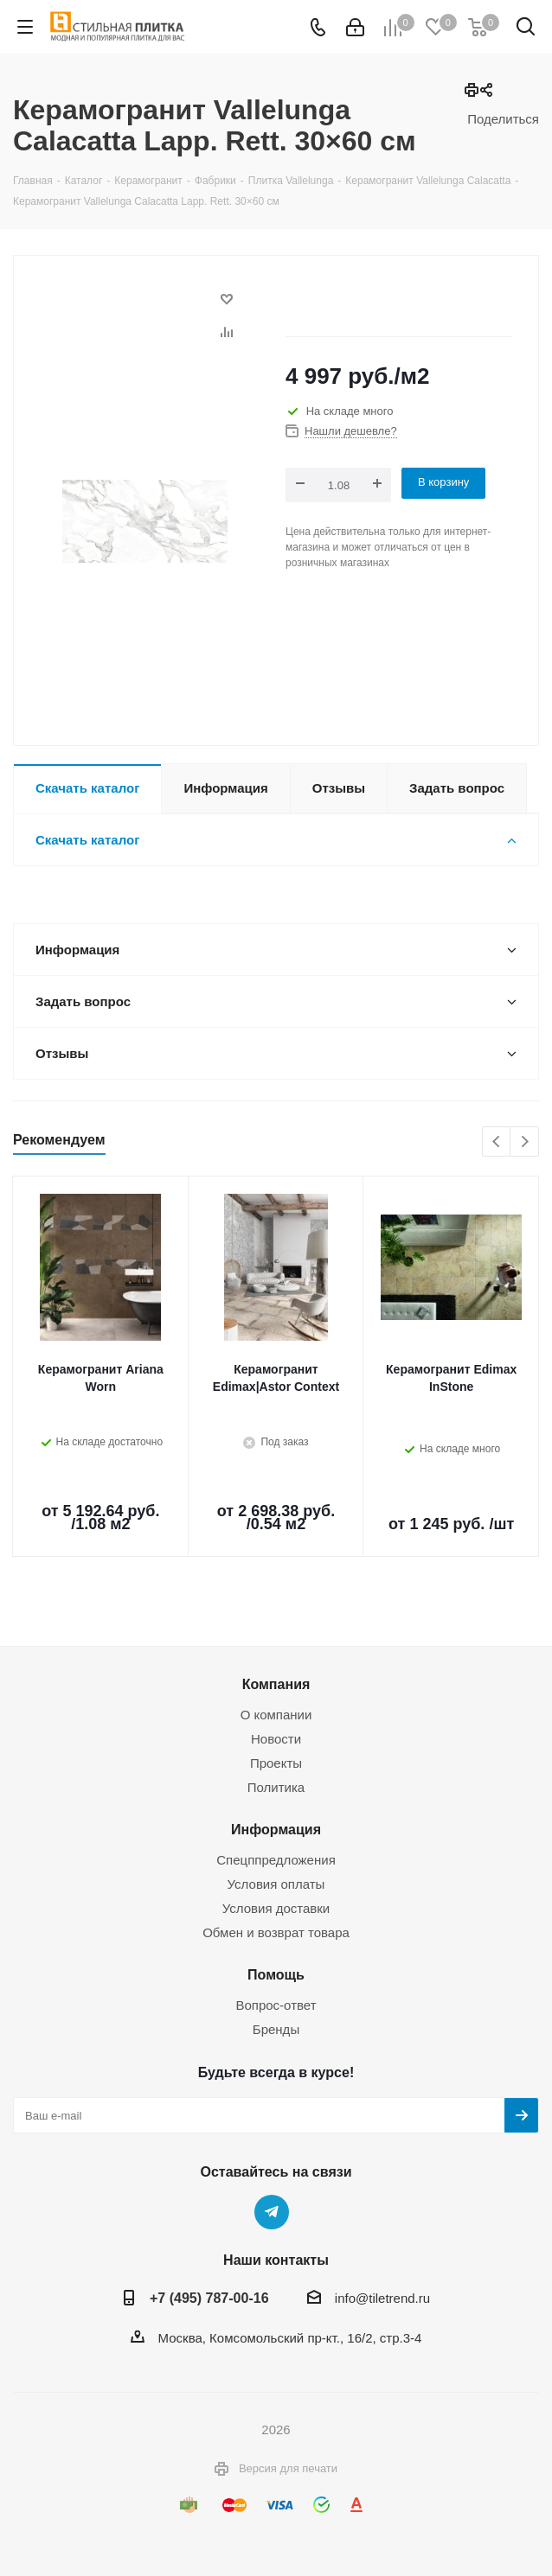  What do you see at coordinates (209, 2297) in the screenshot?
I see `+7 (495) 787-00-16` at bounding box center [209, 2297].